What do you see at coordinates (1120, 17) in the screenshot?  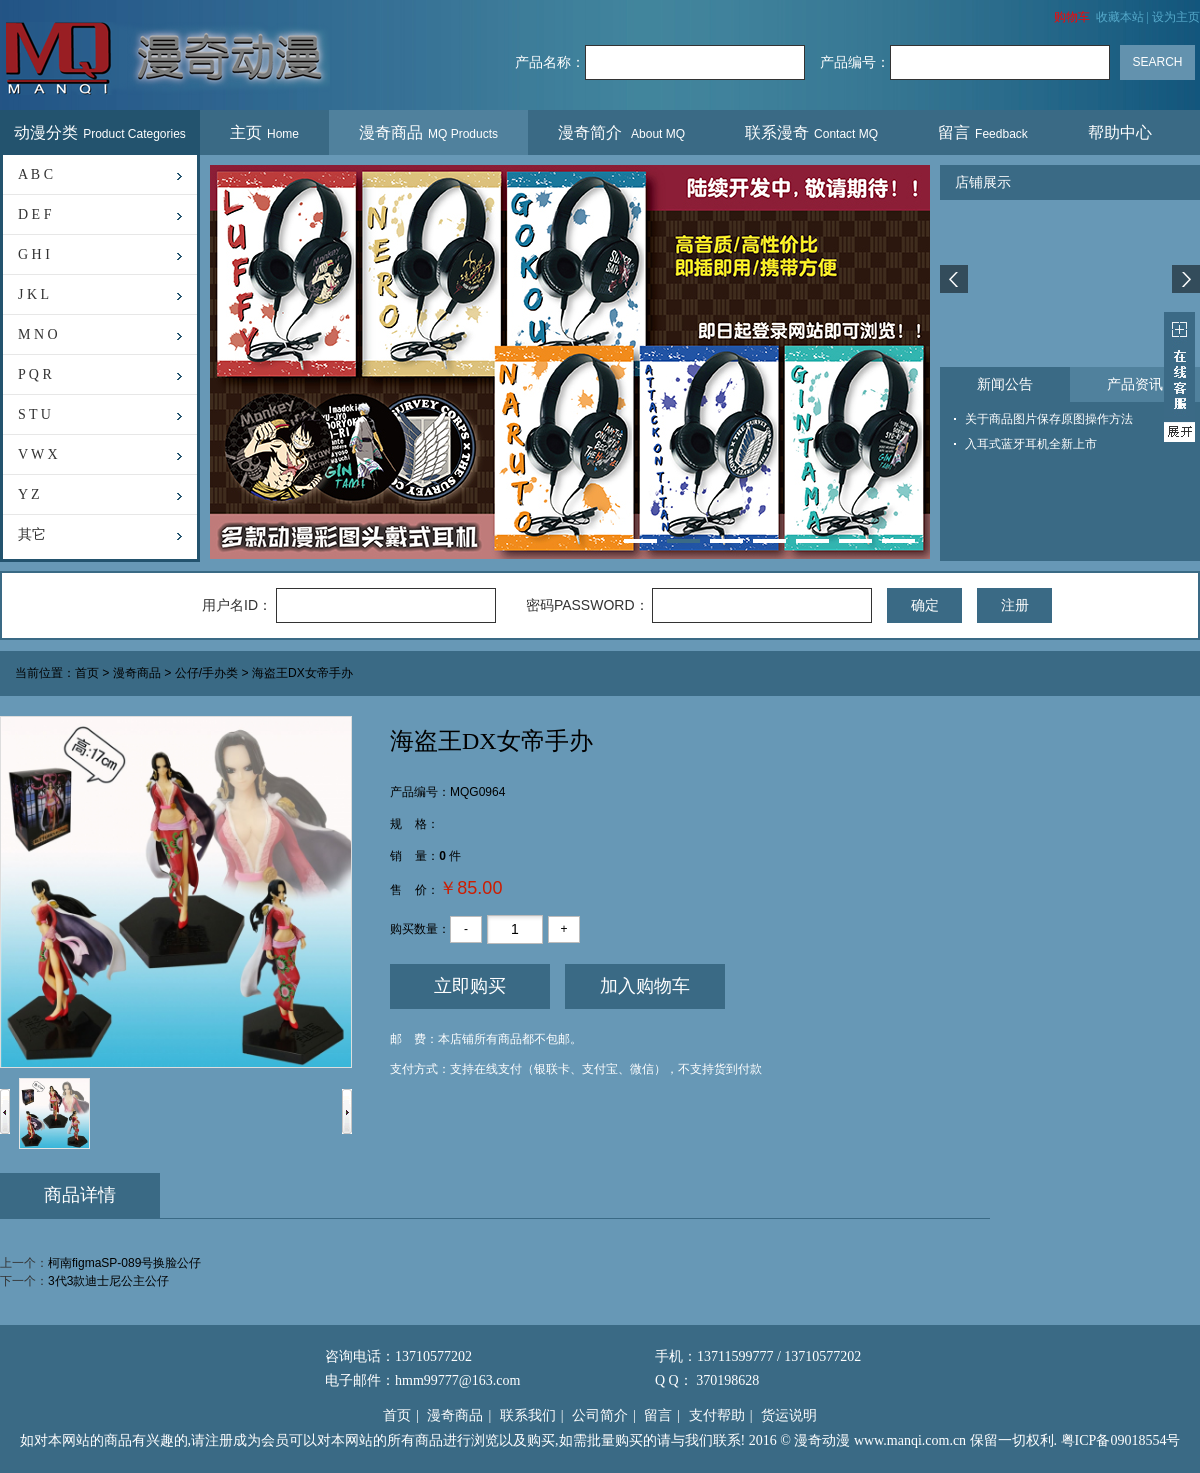 I see `收藏本站` at bounding box center [1120, 17].